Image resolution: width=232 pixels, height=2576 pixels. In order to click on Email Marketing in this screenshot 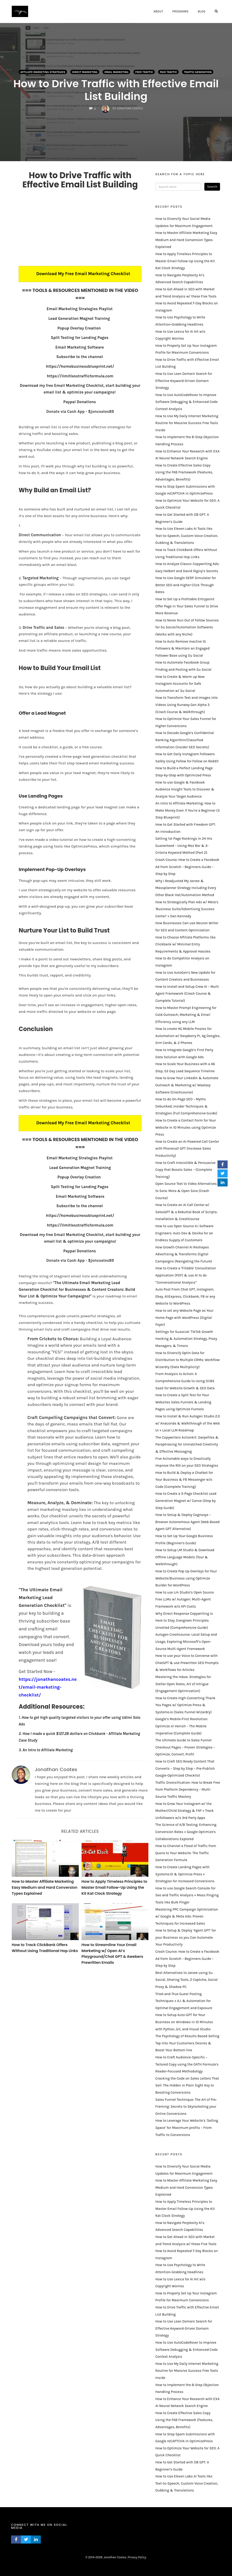, I will do `click(116, 72)`.